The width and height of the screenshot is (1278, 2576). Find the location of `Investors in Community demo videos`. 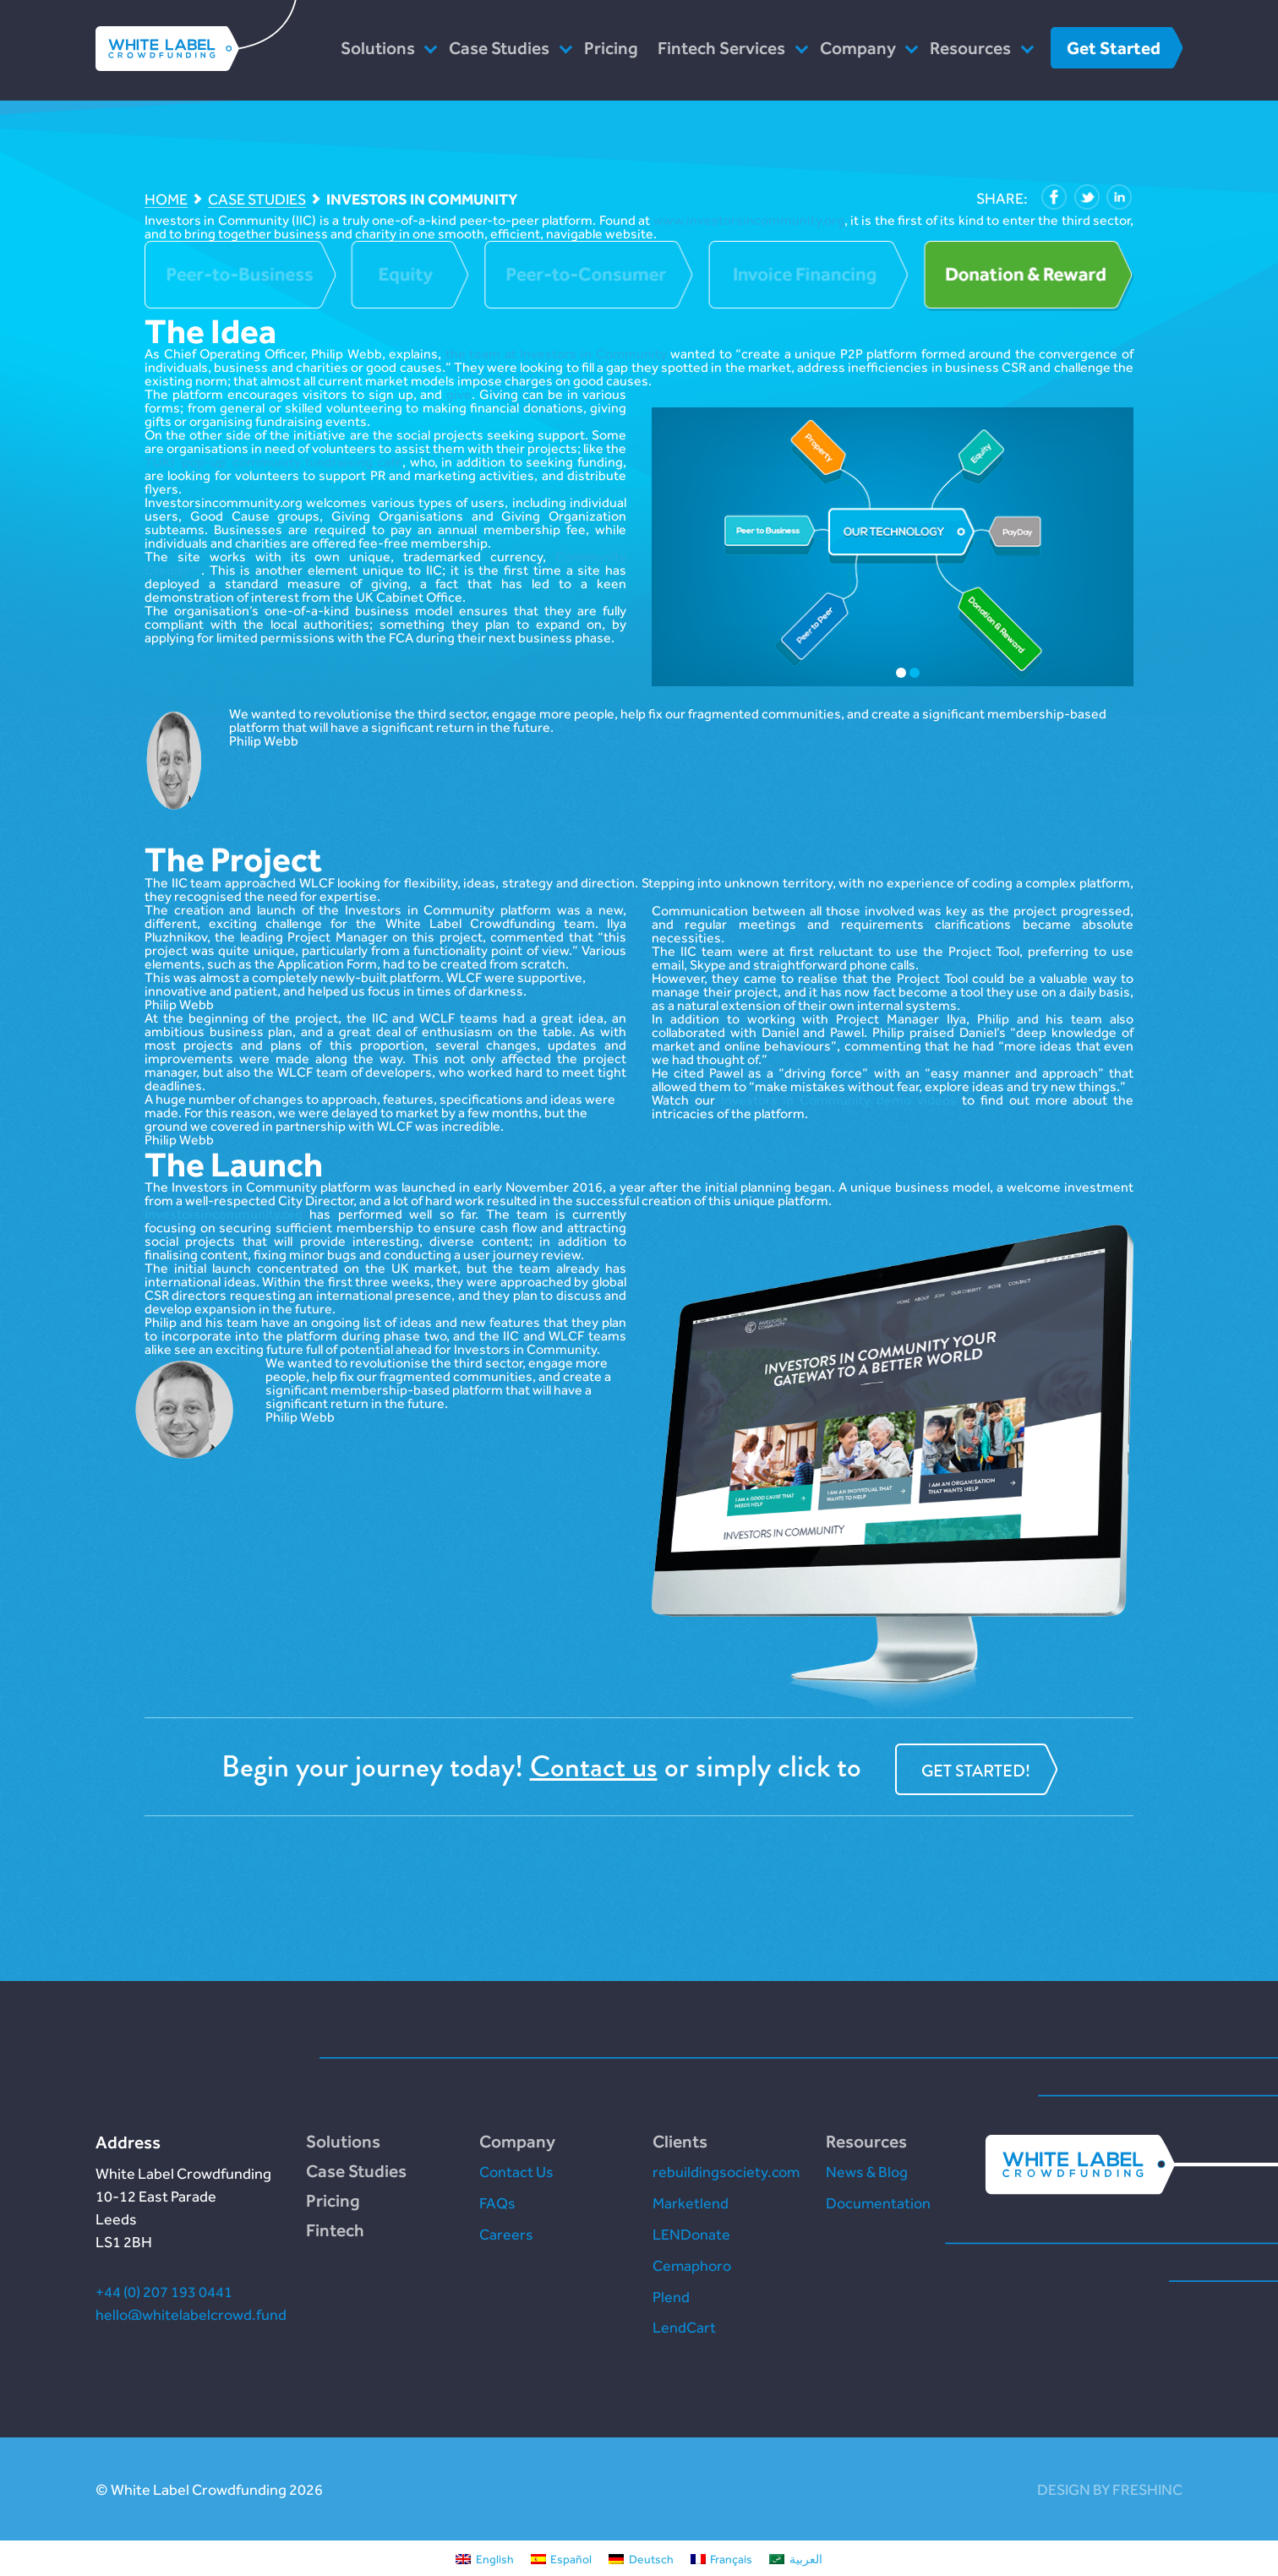

Investors in Community demo videos is located at coordinates (839, 1100).